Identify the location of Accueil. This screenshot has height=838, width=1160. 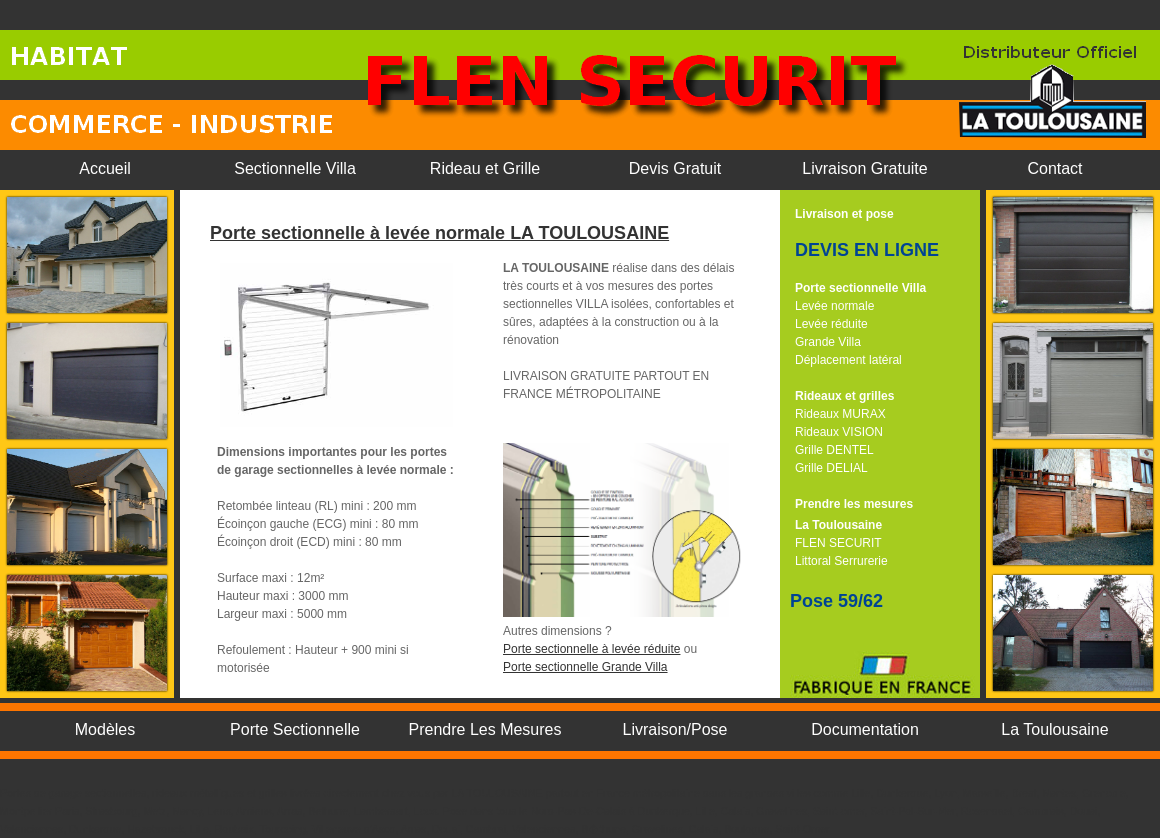
(105, 168).